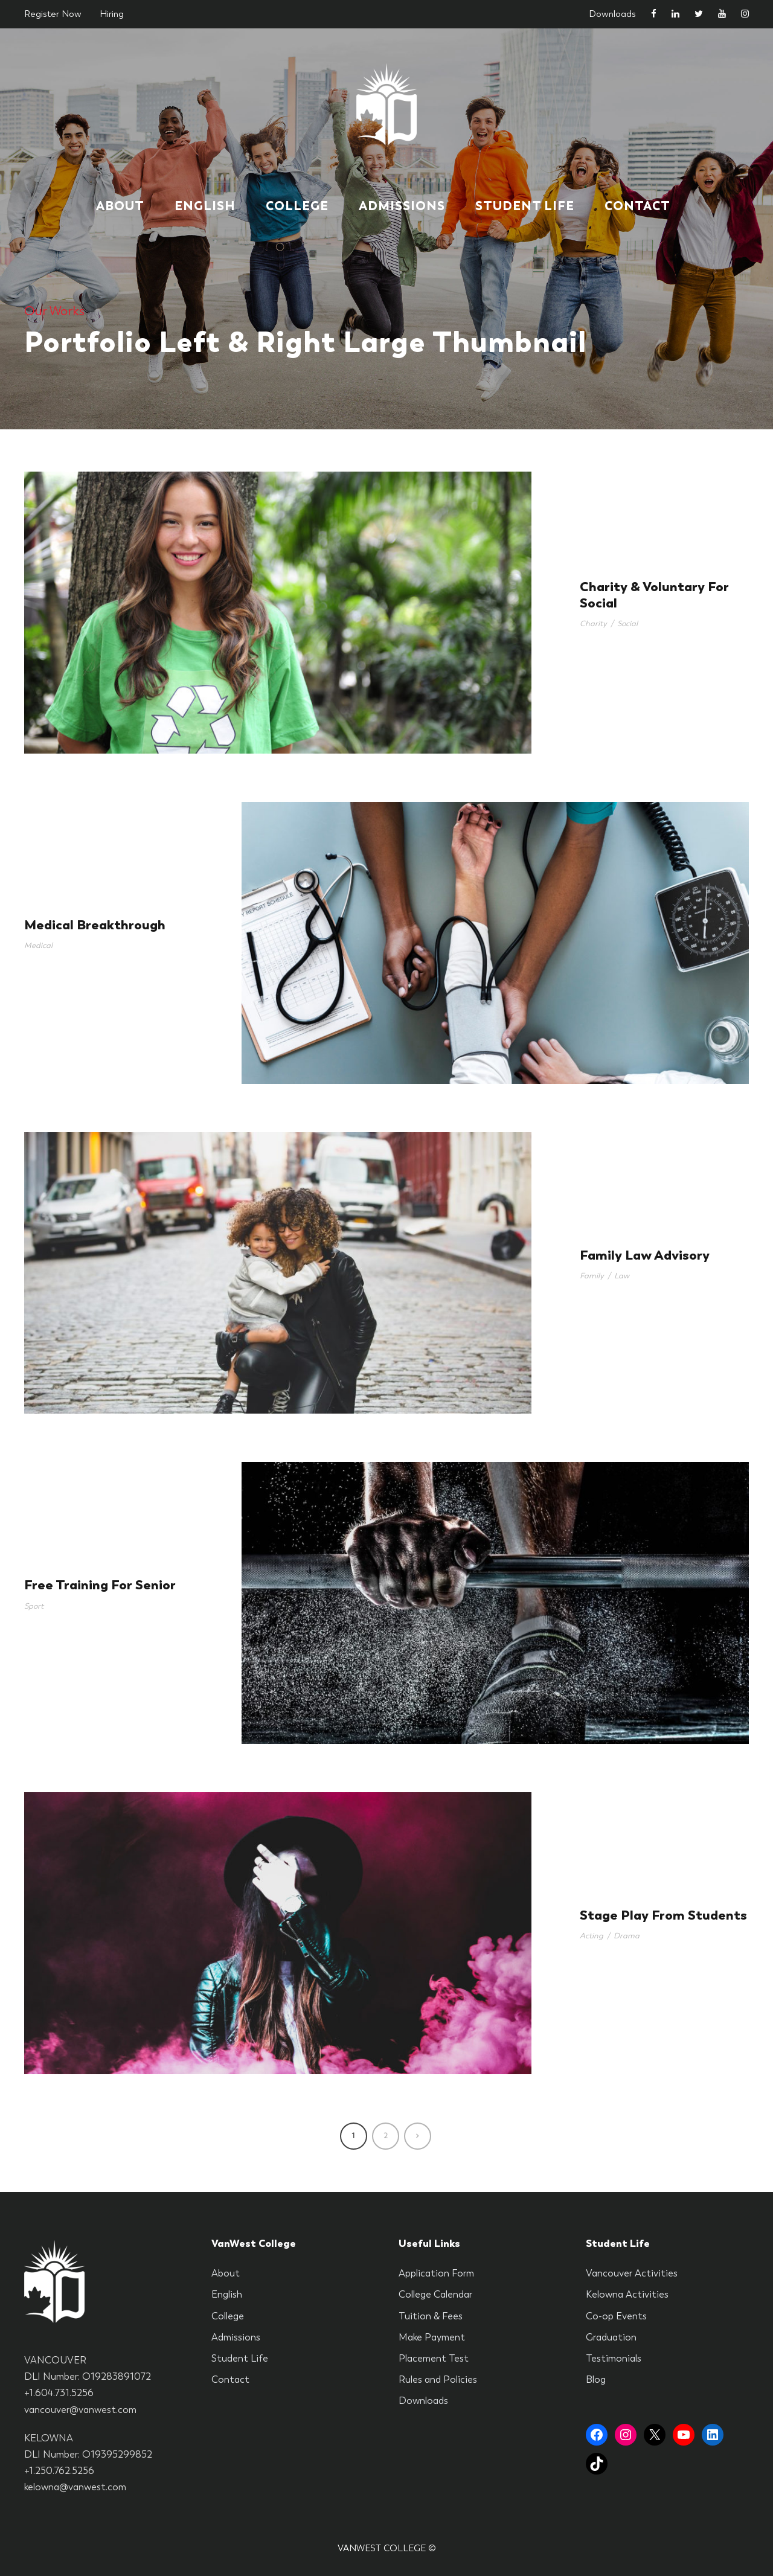  What do you see at coordinates (53, 14) in the screenshot?
I see `Register Now` at bounding box center [53, 14].